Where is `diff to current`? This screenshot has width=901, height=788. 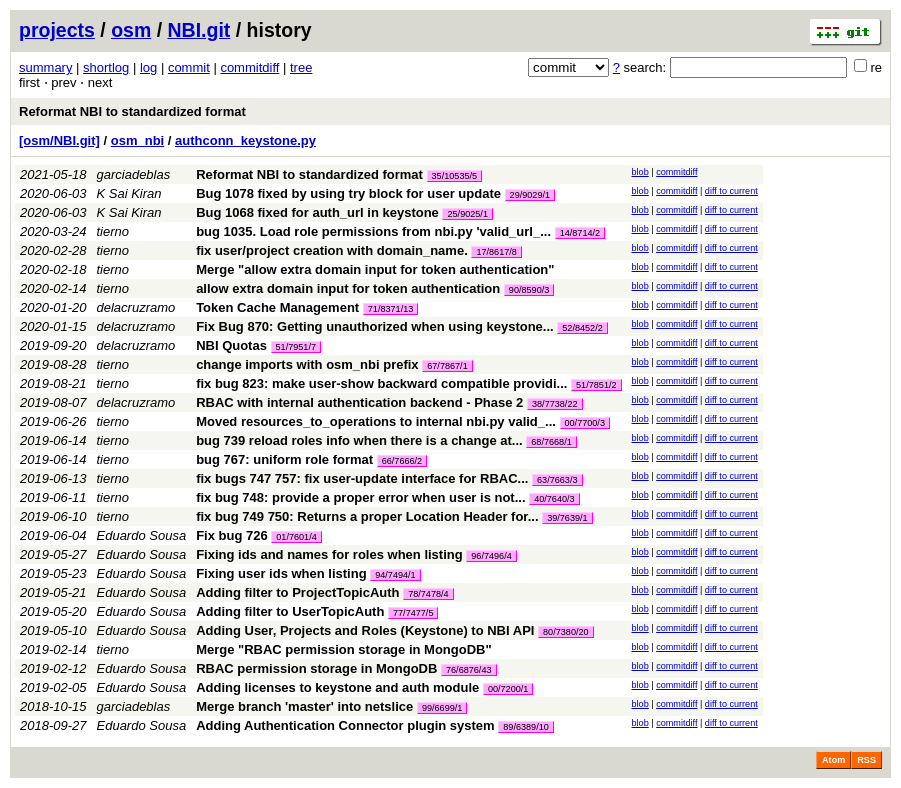
diff to current is located at coordinates (731, 191).